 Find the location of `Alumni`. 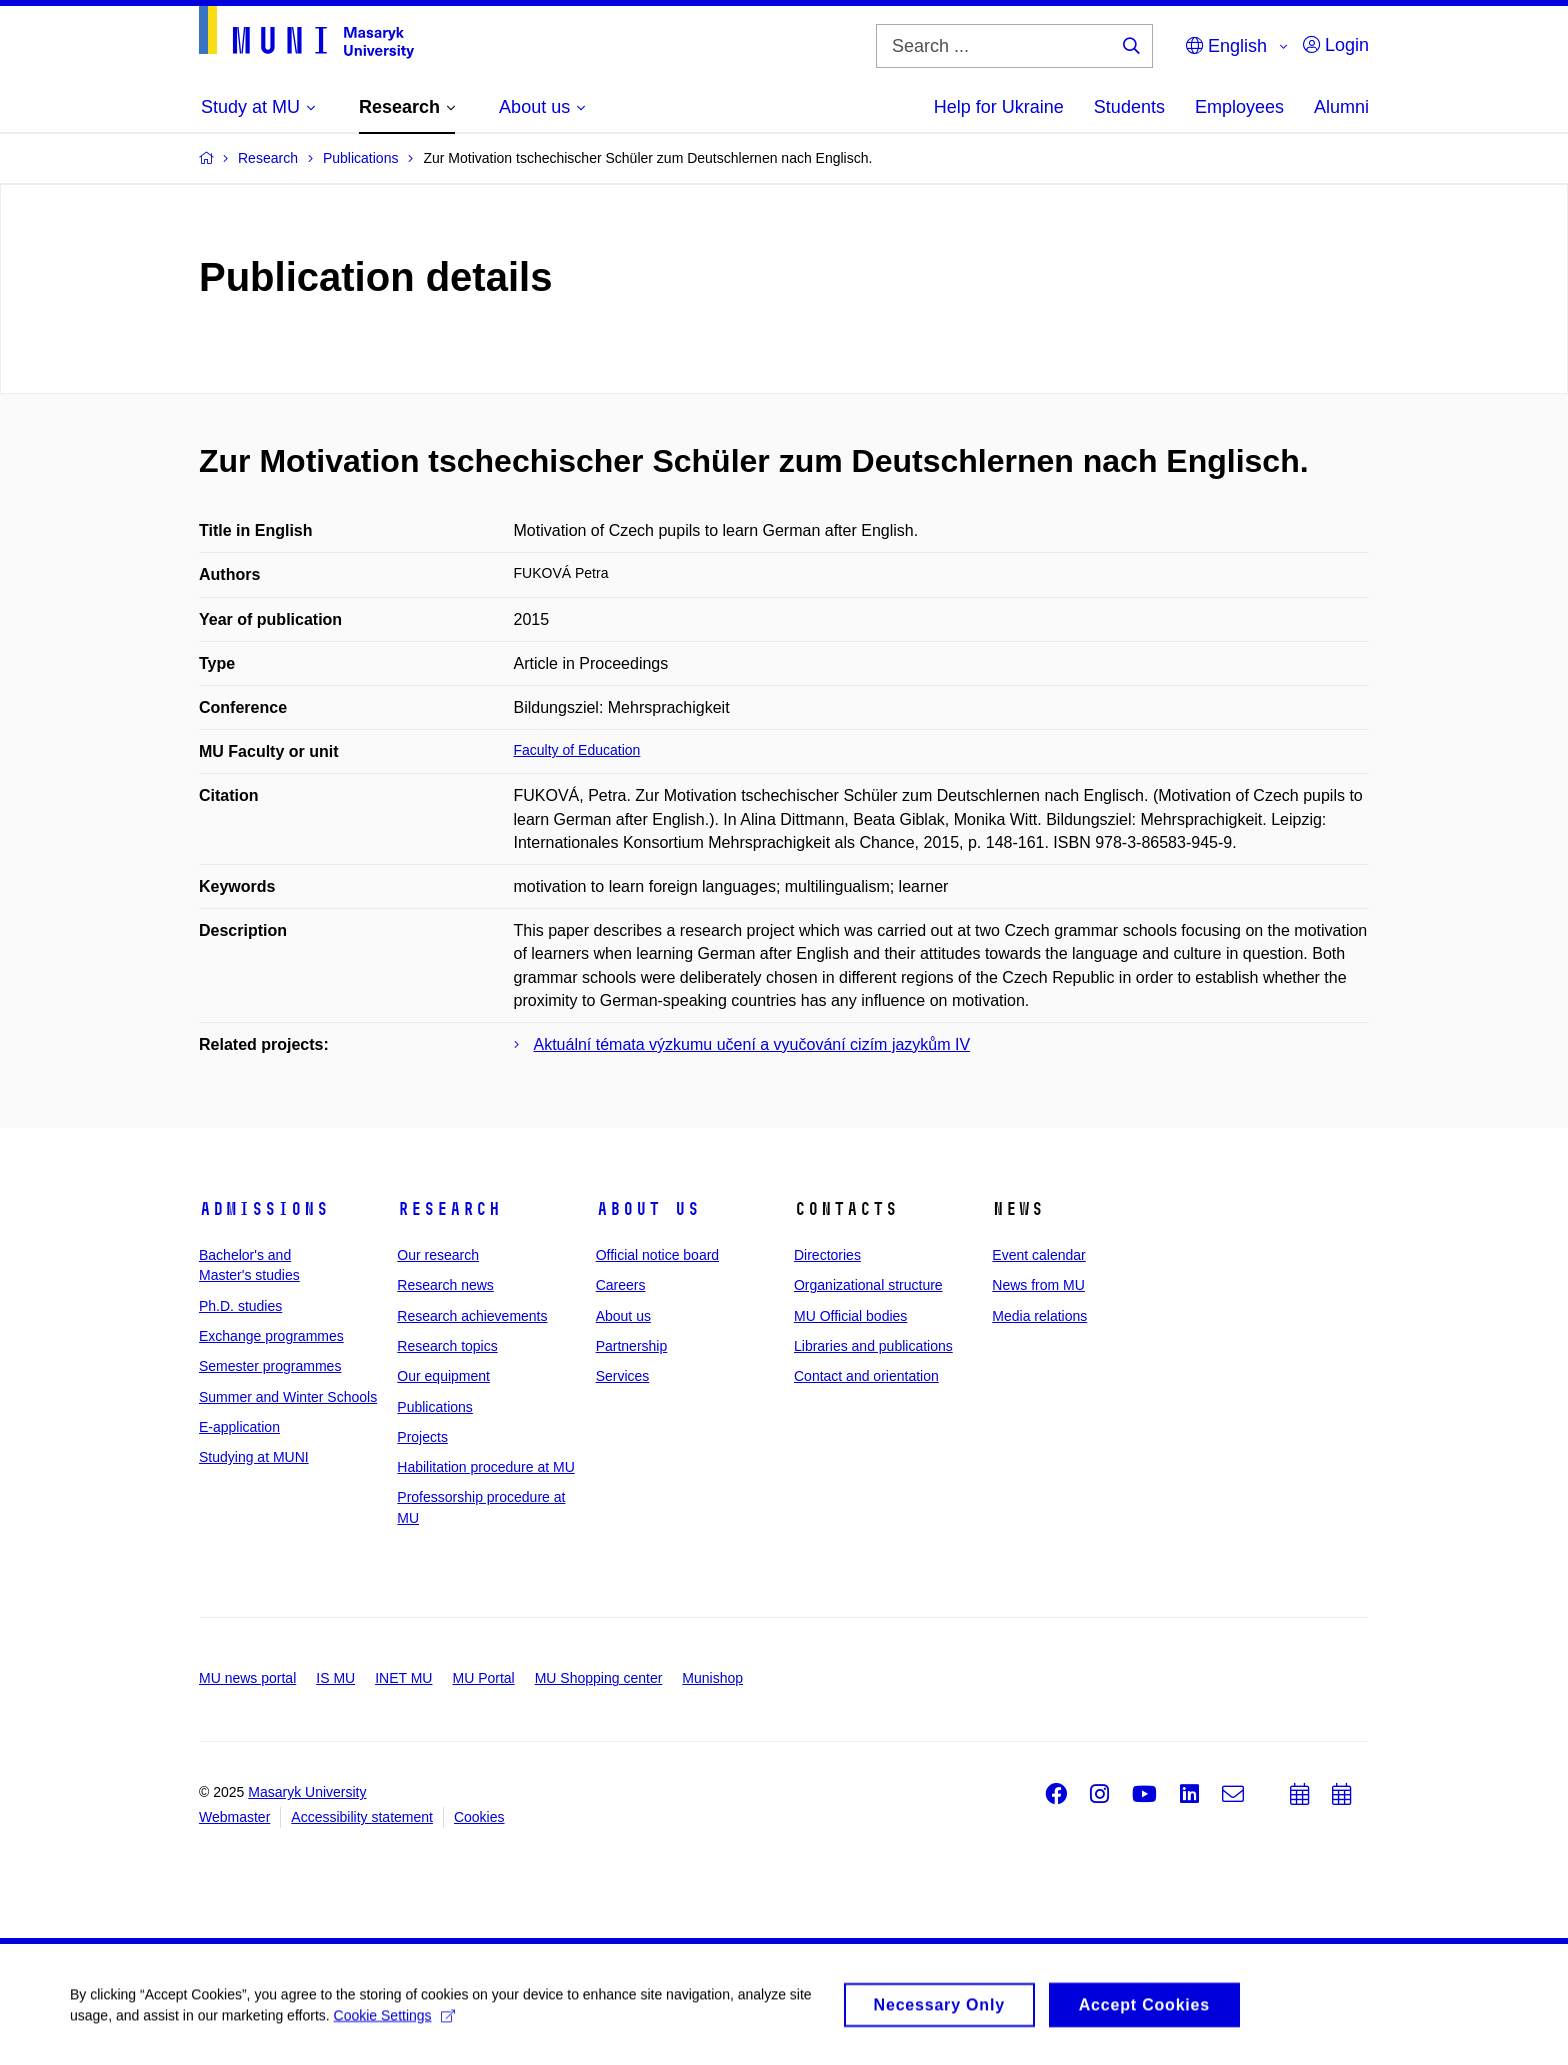

Alumni is located at coordinates (1341, 107).